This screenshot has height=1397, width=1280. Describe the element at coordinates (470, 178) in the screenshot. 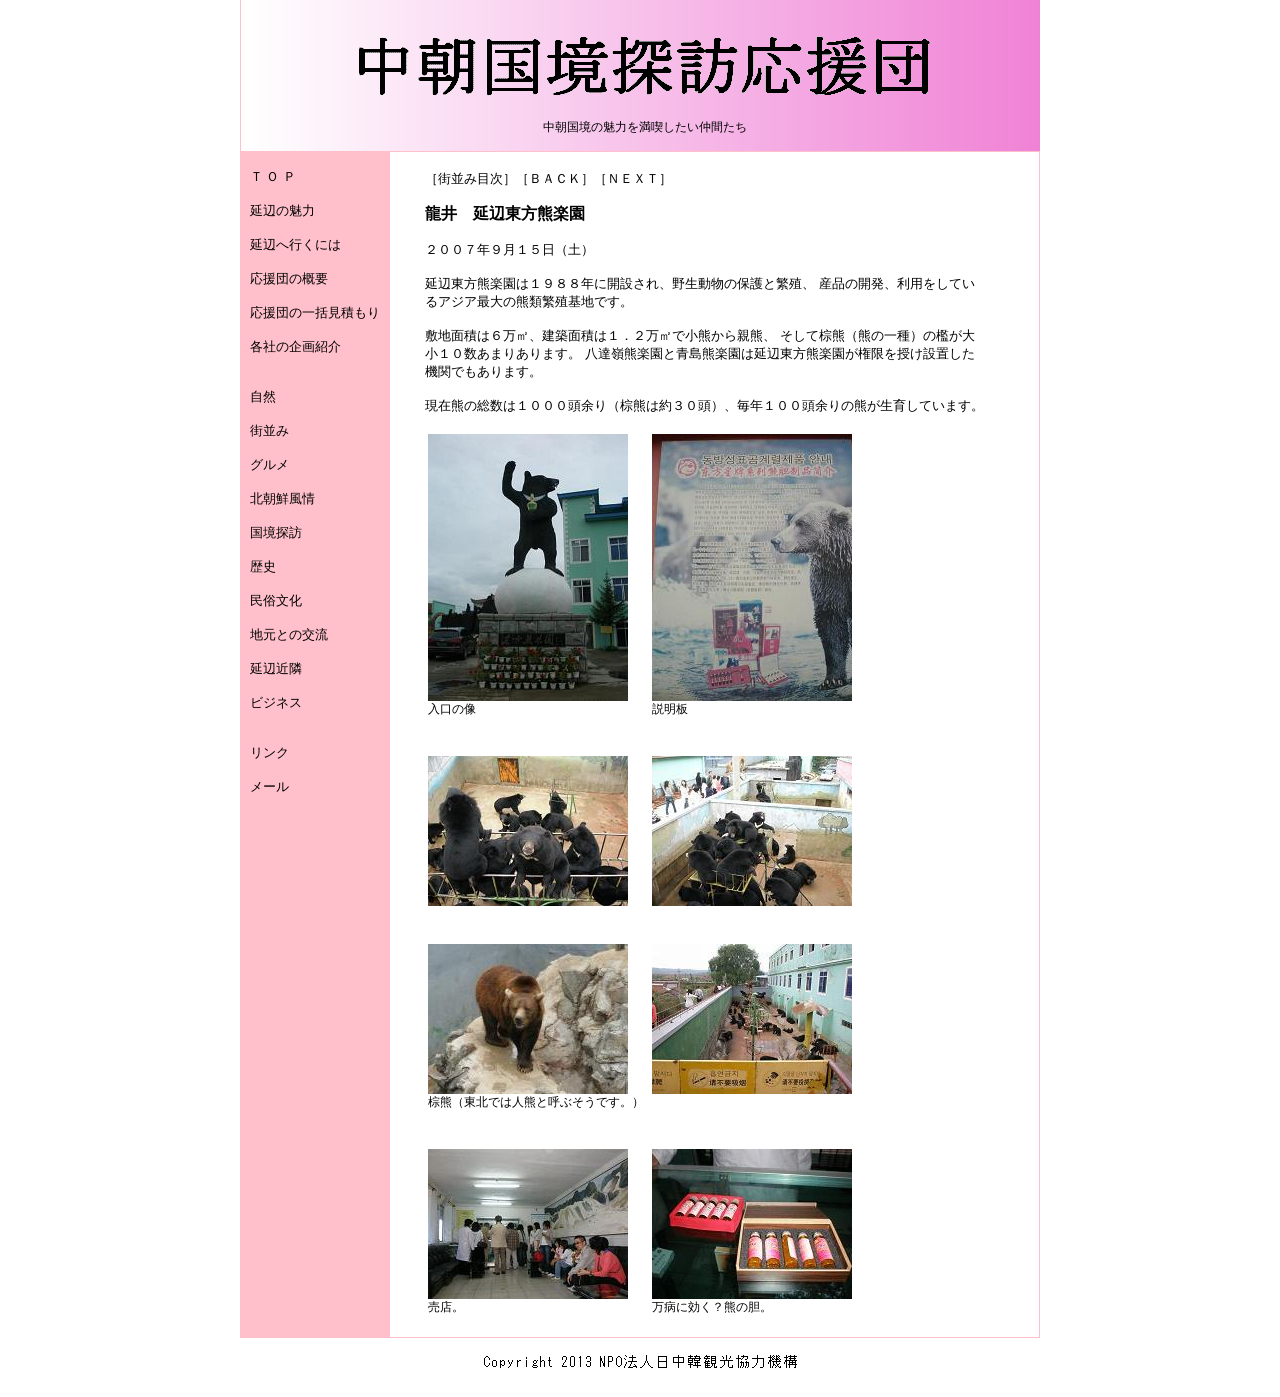

I see `街並み目次` at that location.